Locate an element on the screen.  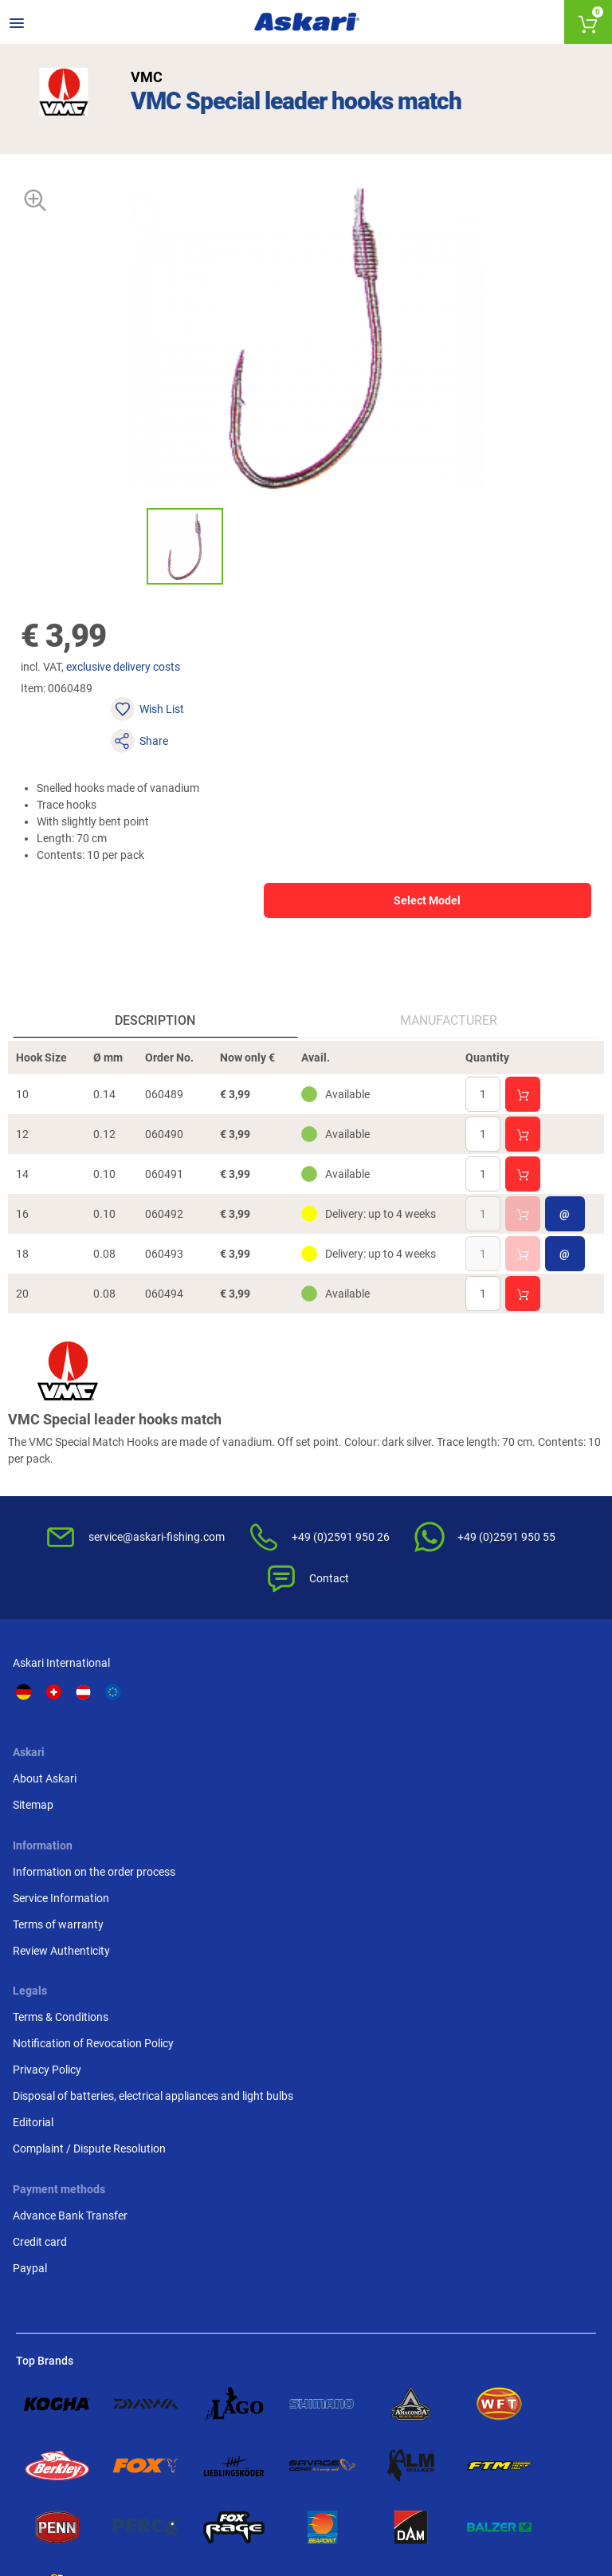
Manufacturer is located at coordinates (447, 994).